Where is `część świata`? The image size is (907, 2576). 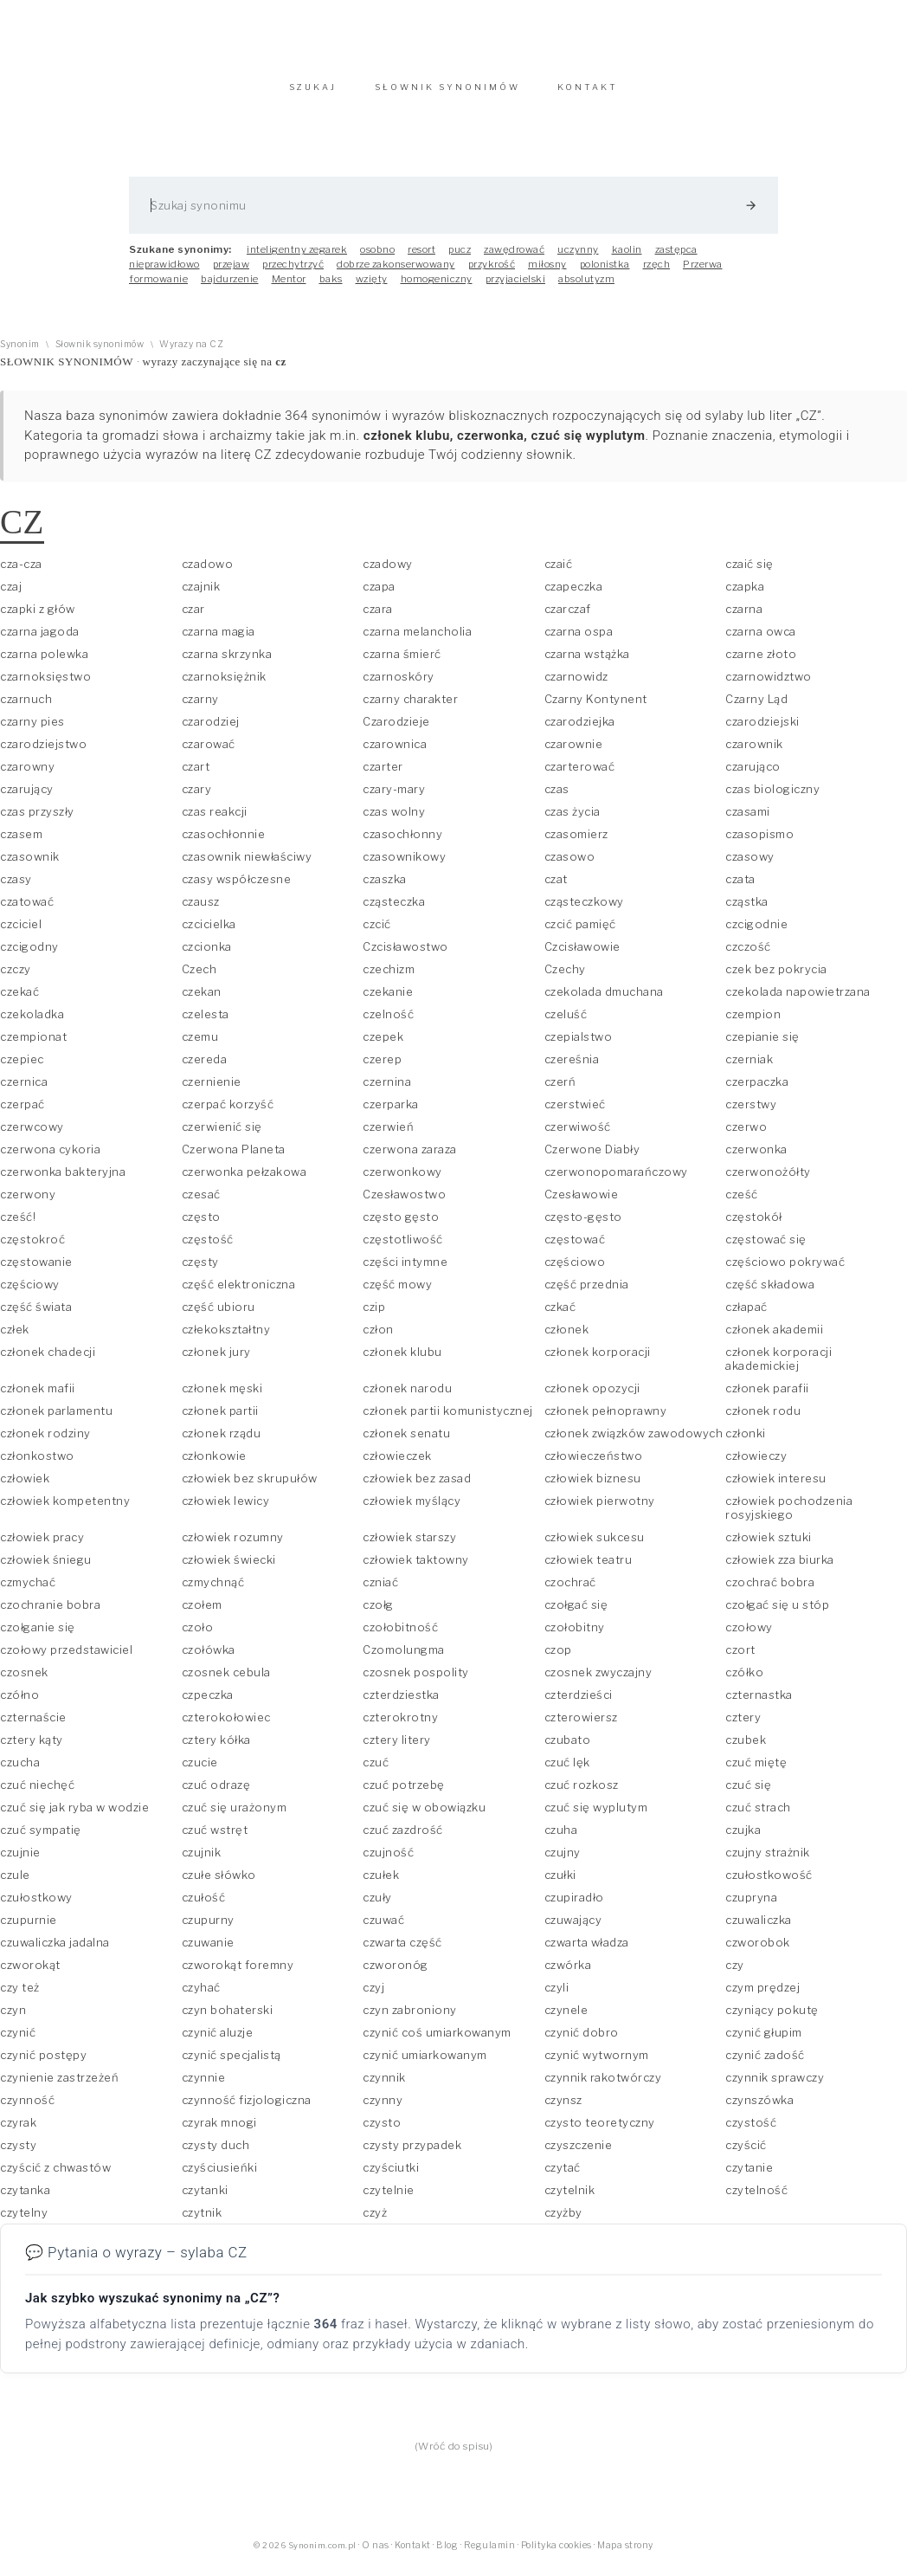
część świata is located at coordinates (36, 1315).